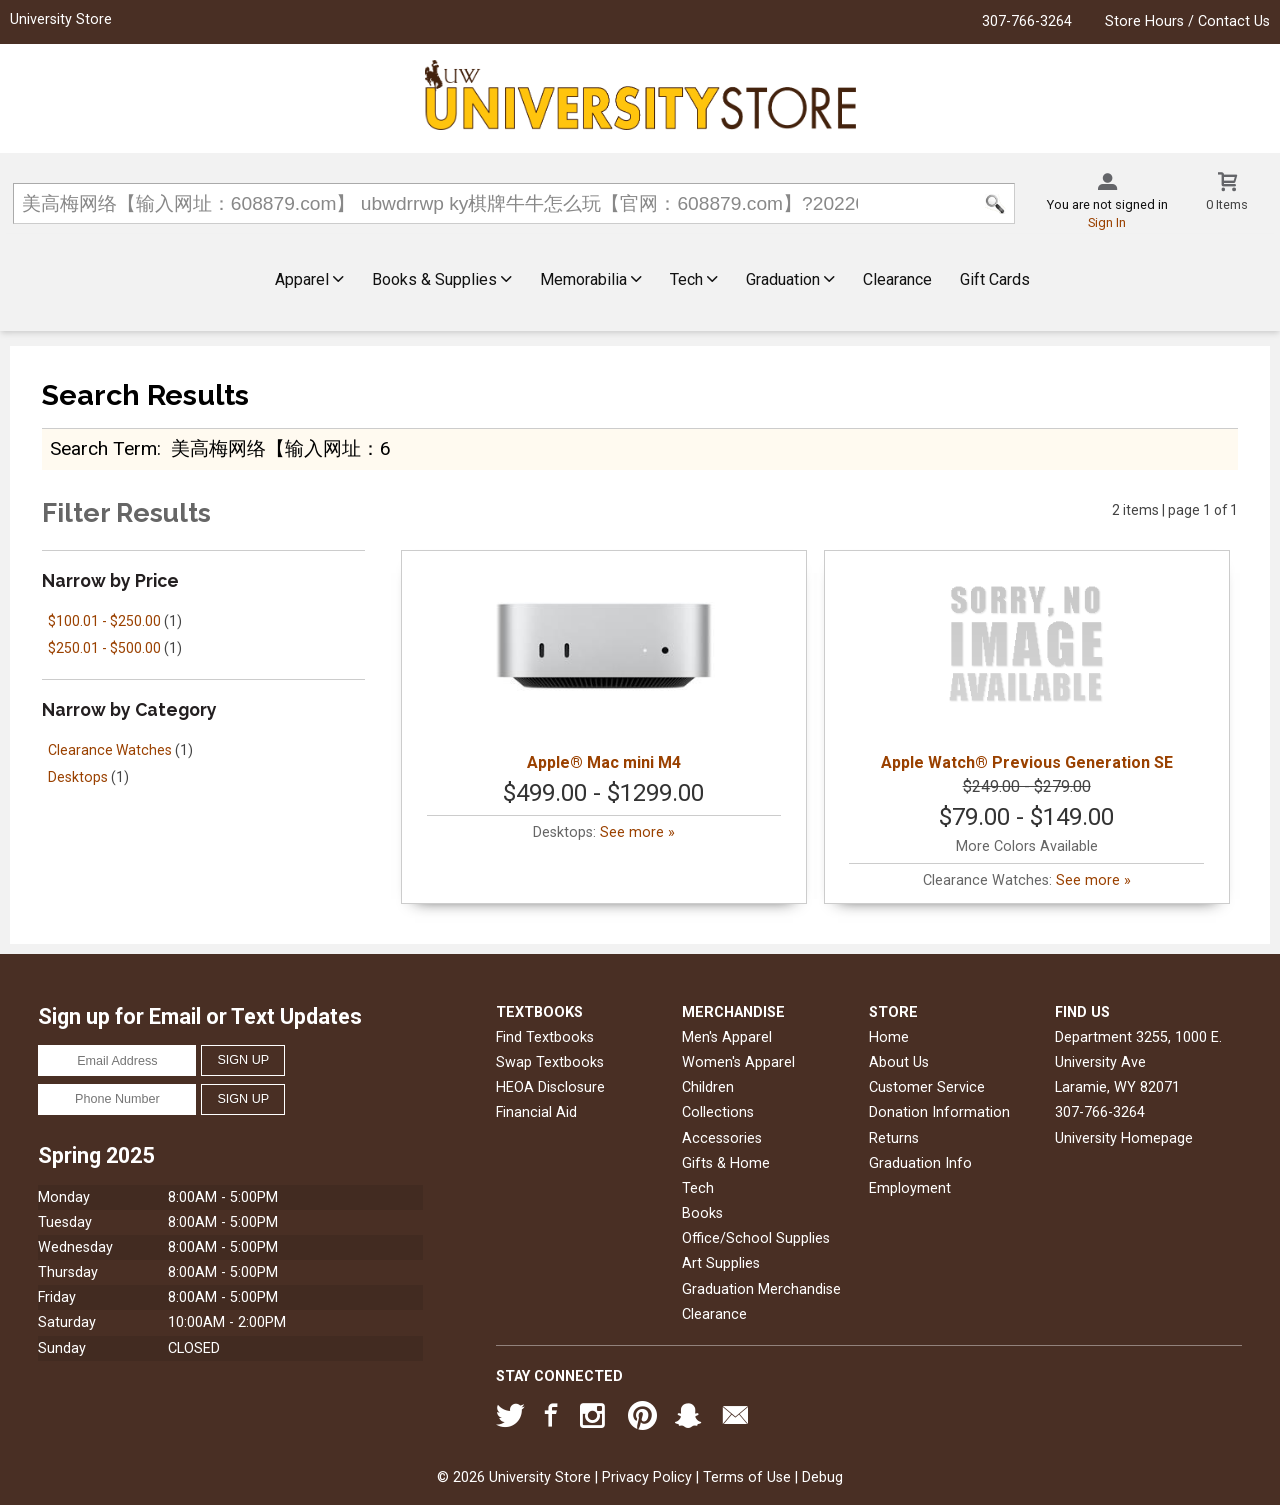  I want to click on Apple Watch® Previous Generation SE, so click(1027, 666).